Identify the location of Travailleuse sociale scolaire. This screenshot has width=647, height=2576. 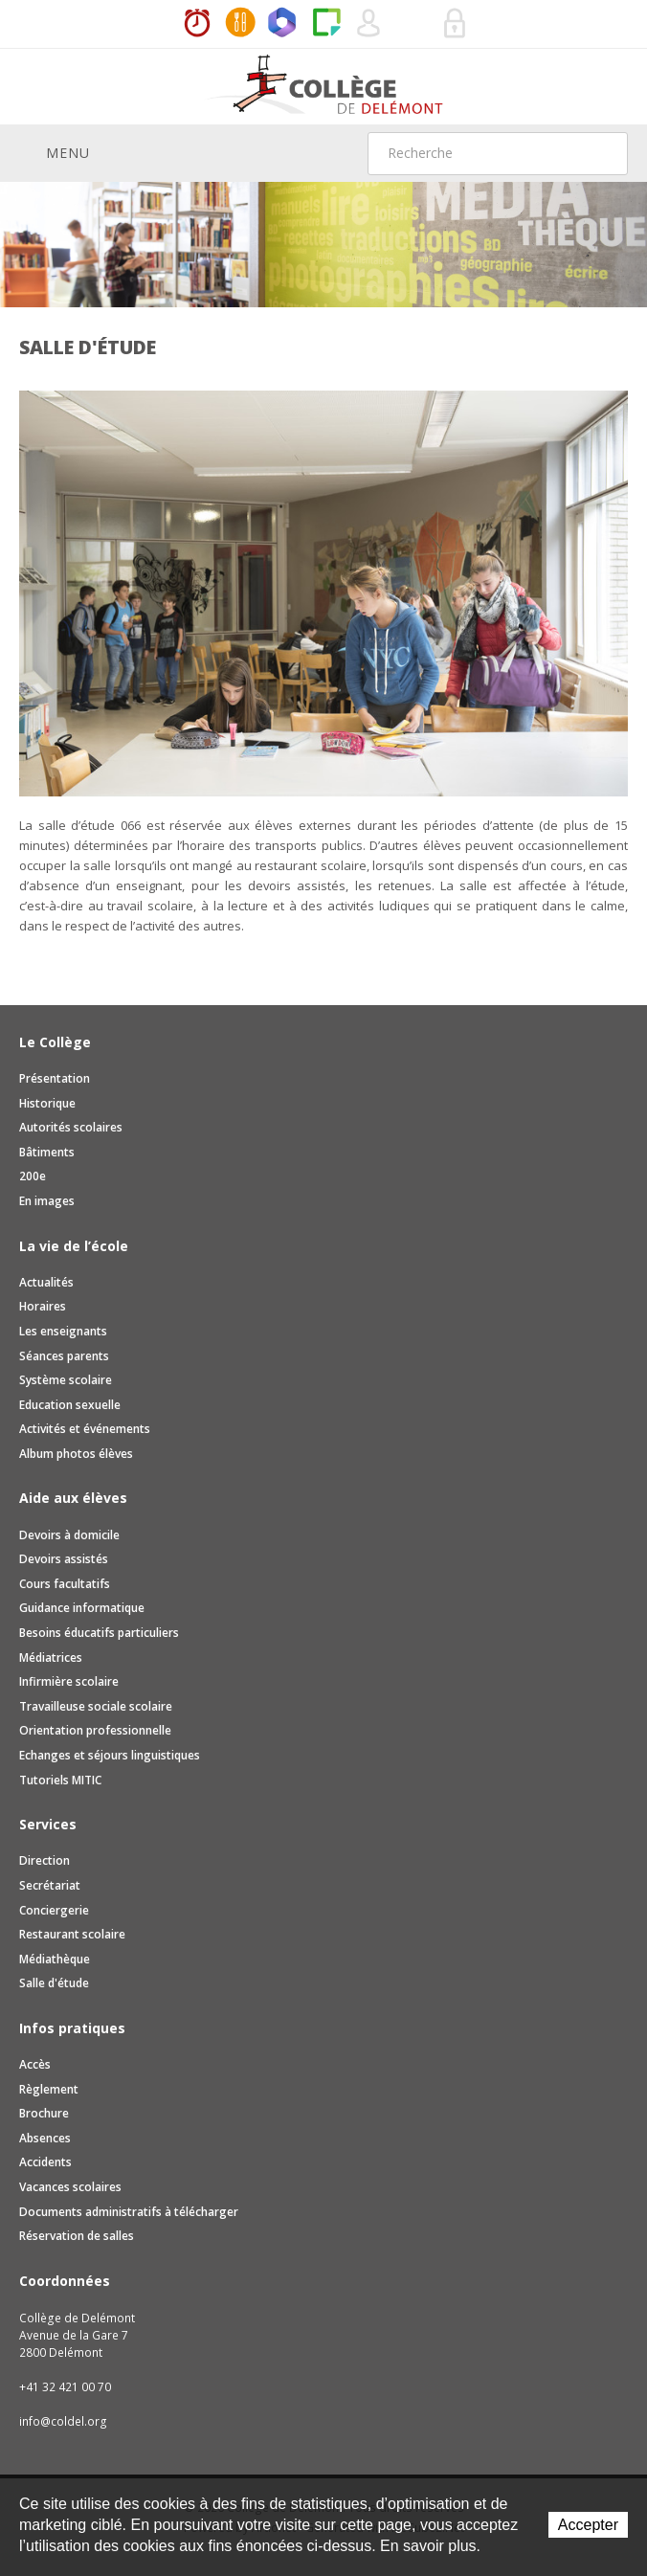
(95, 1706).